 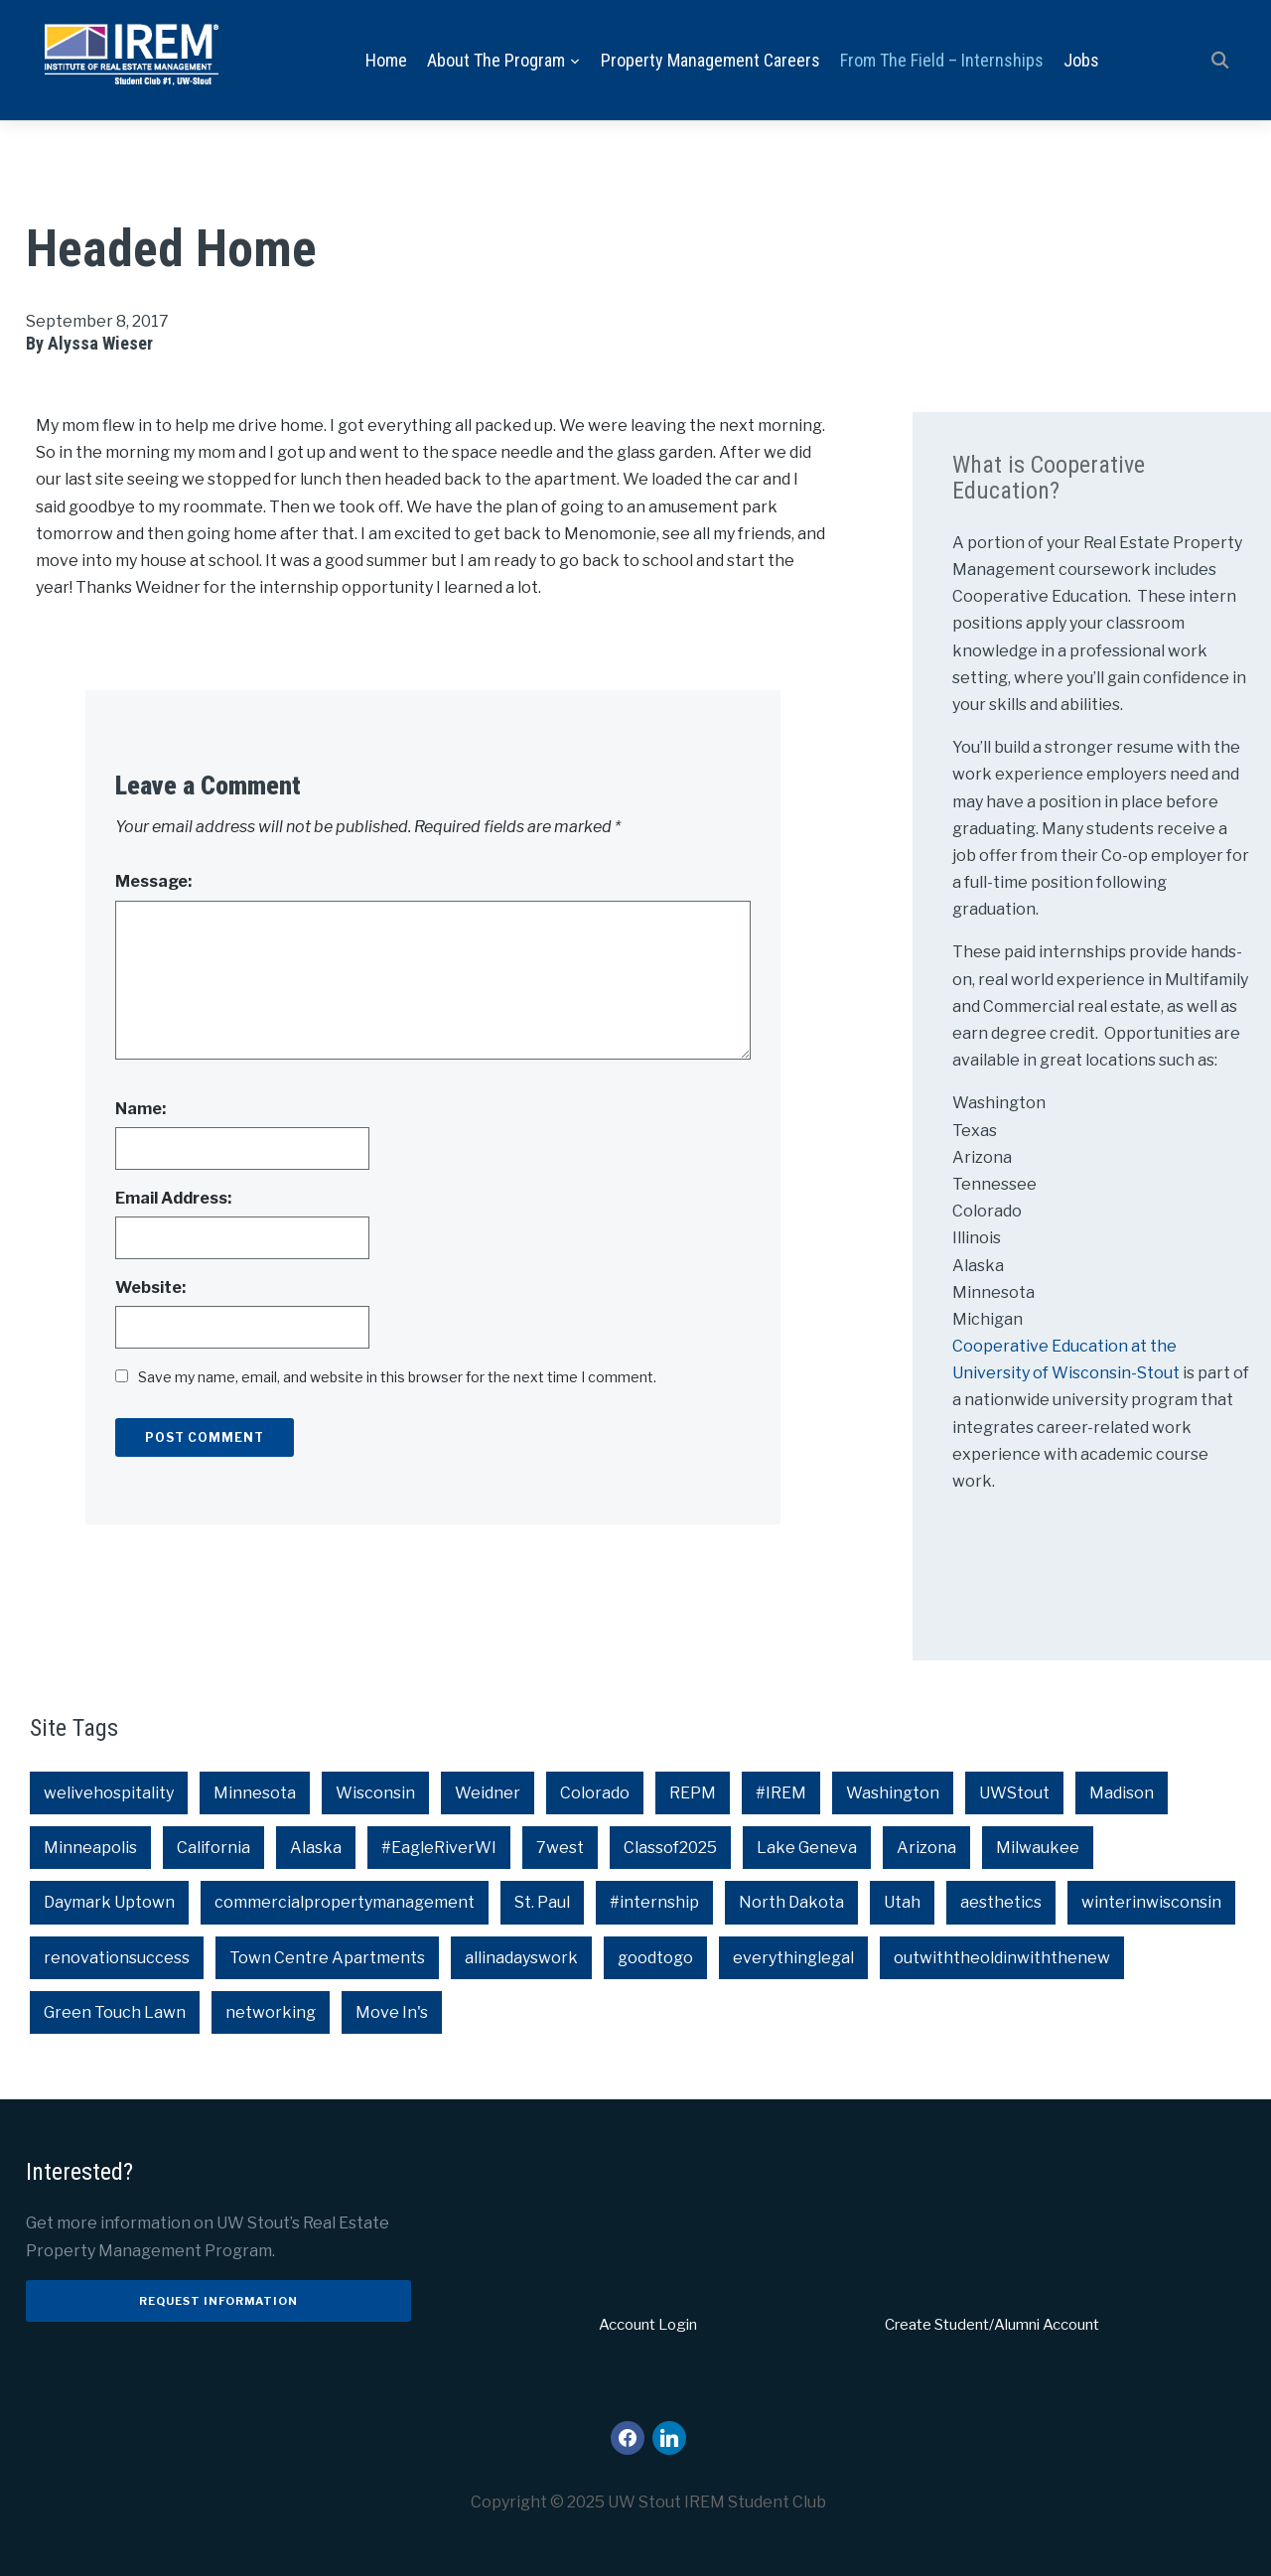 What do you see at coordinates (344, 1903) in the screenshot?
I see `commercialpropertymanagement` at bounding box center [344, 1903].